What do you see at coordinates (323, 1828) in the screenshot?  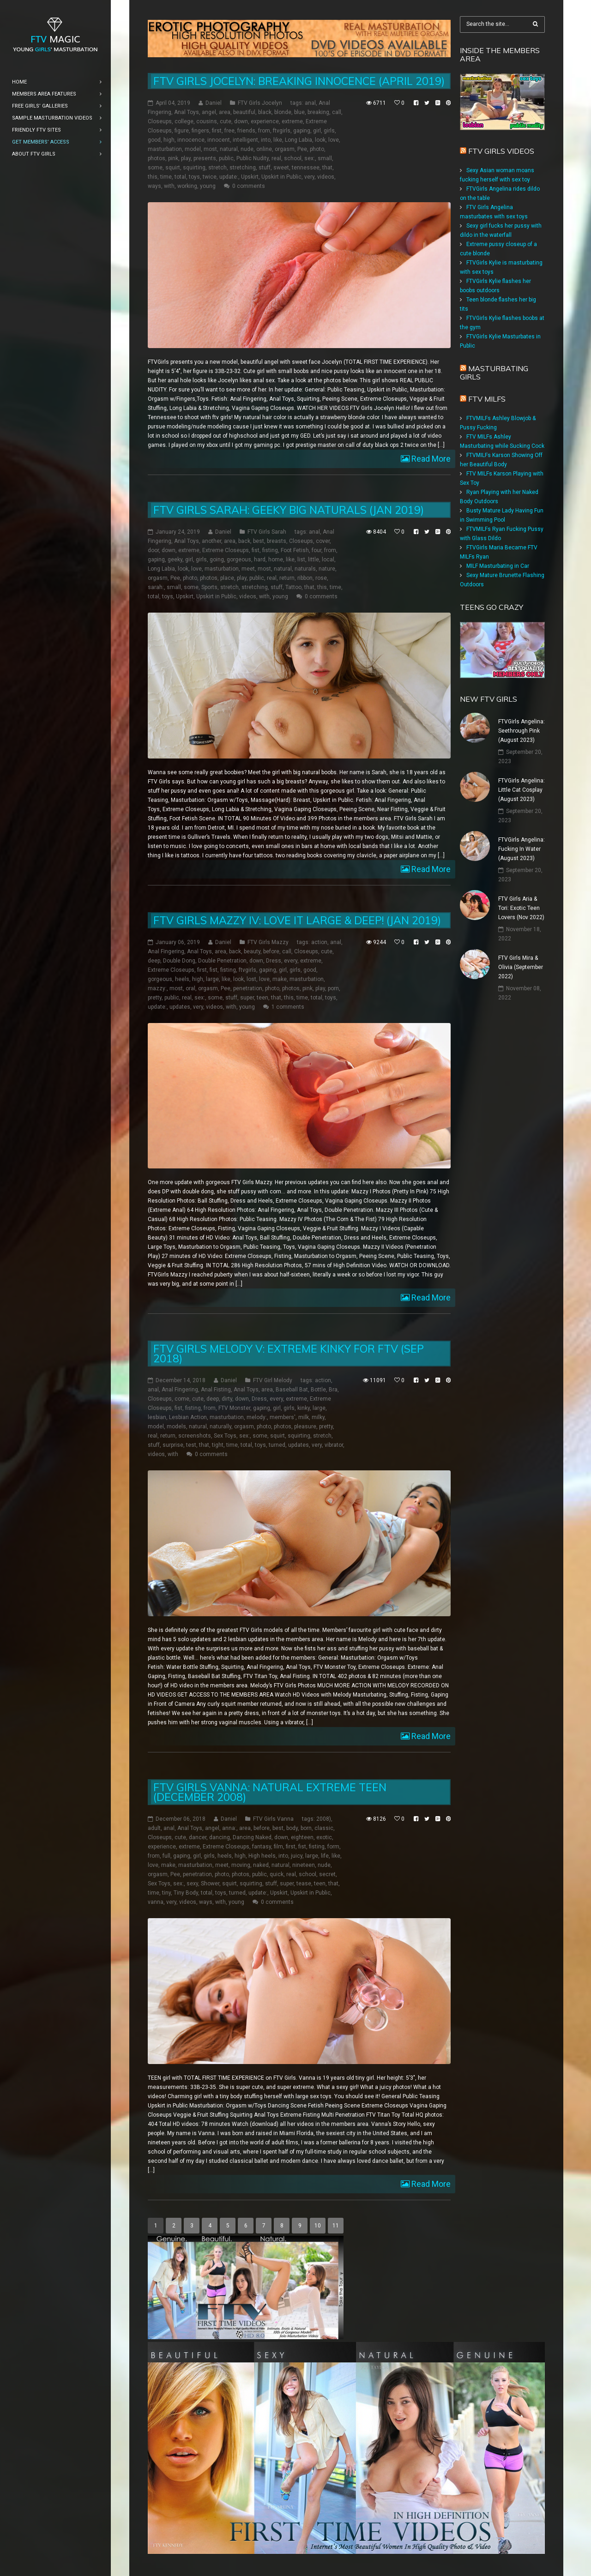 I see `classic` at bounding box center [323, 1828].